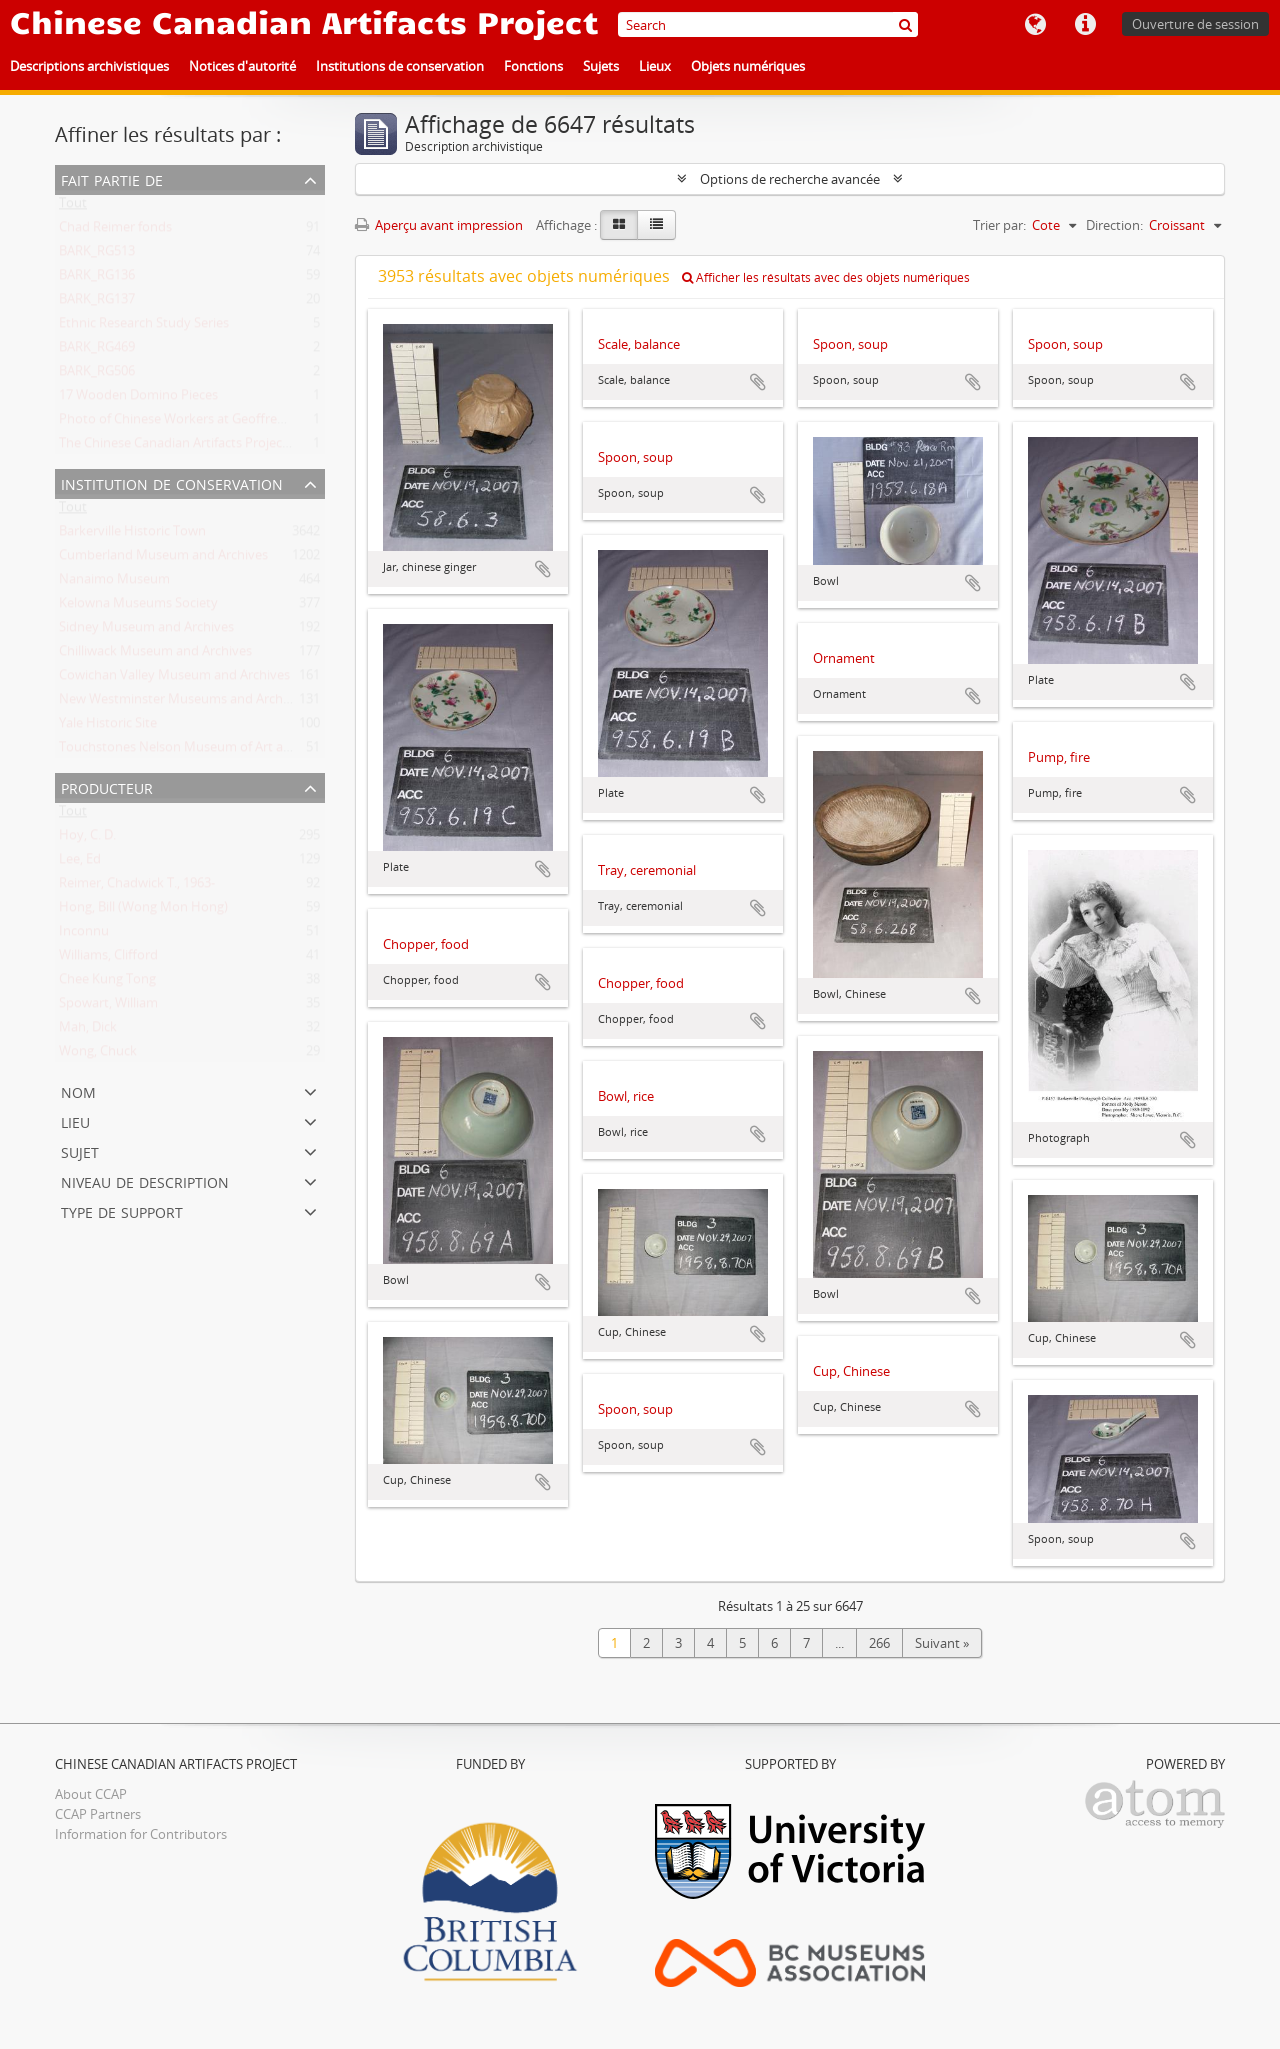 Image resolution: width=1280 pixels, height=2049 pixels. What do you see at coordinates (108, 959) in the screenshot?
I see `Williams, Clifford` at bounding box center [108, 959].